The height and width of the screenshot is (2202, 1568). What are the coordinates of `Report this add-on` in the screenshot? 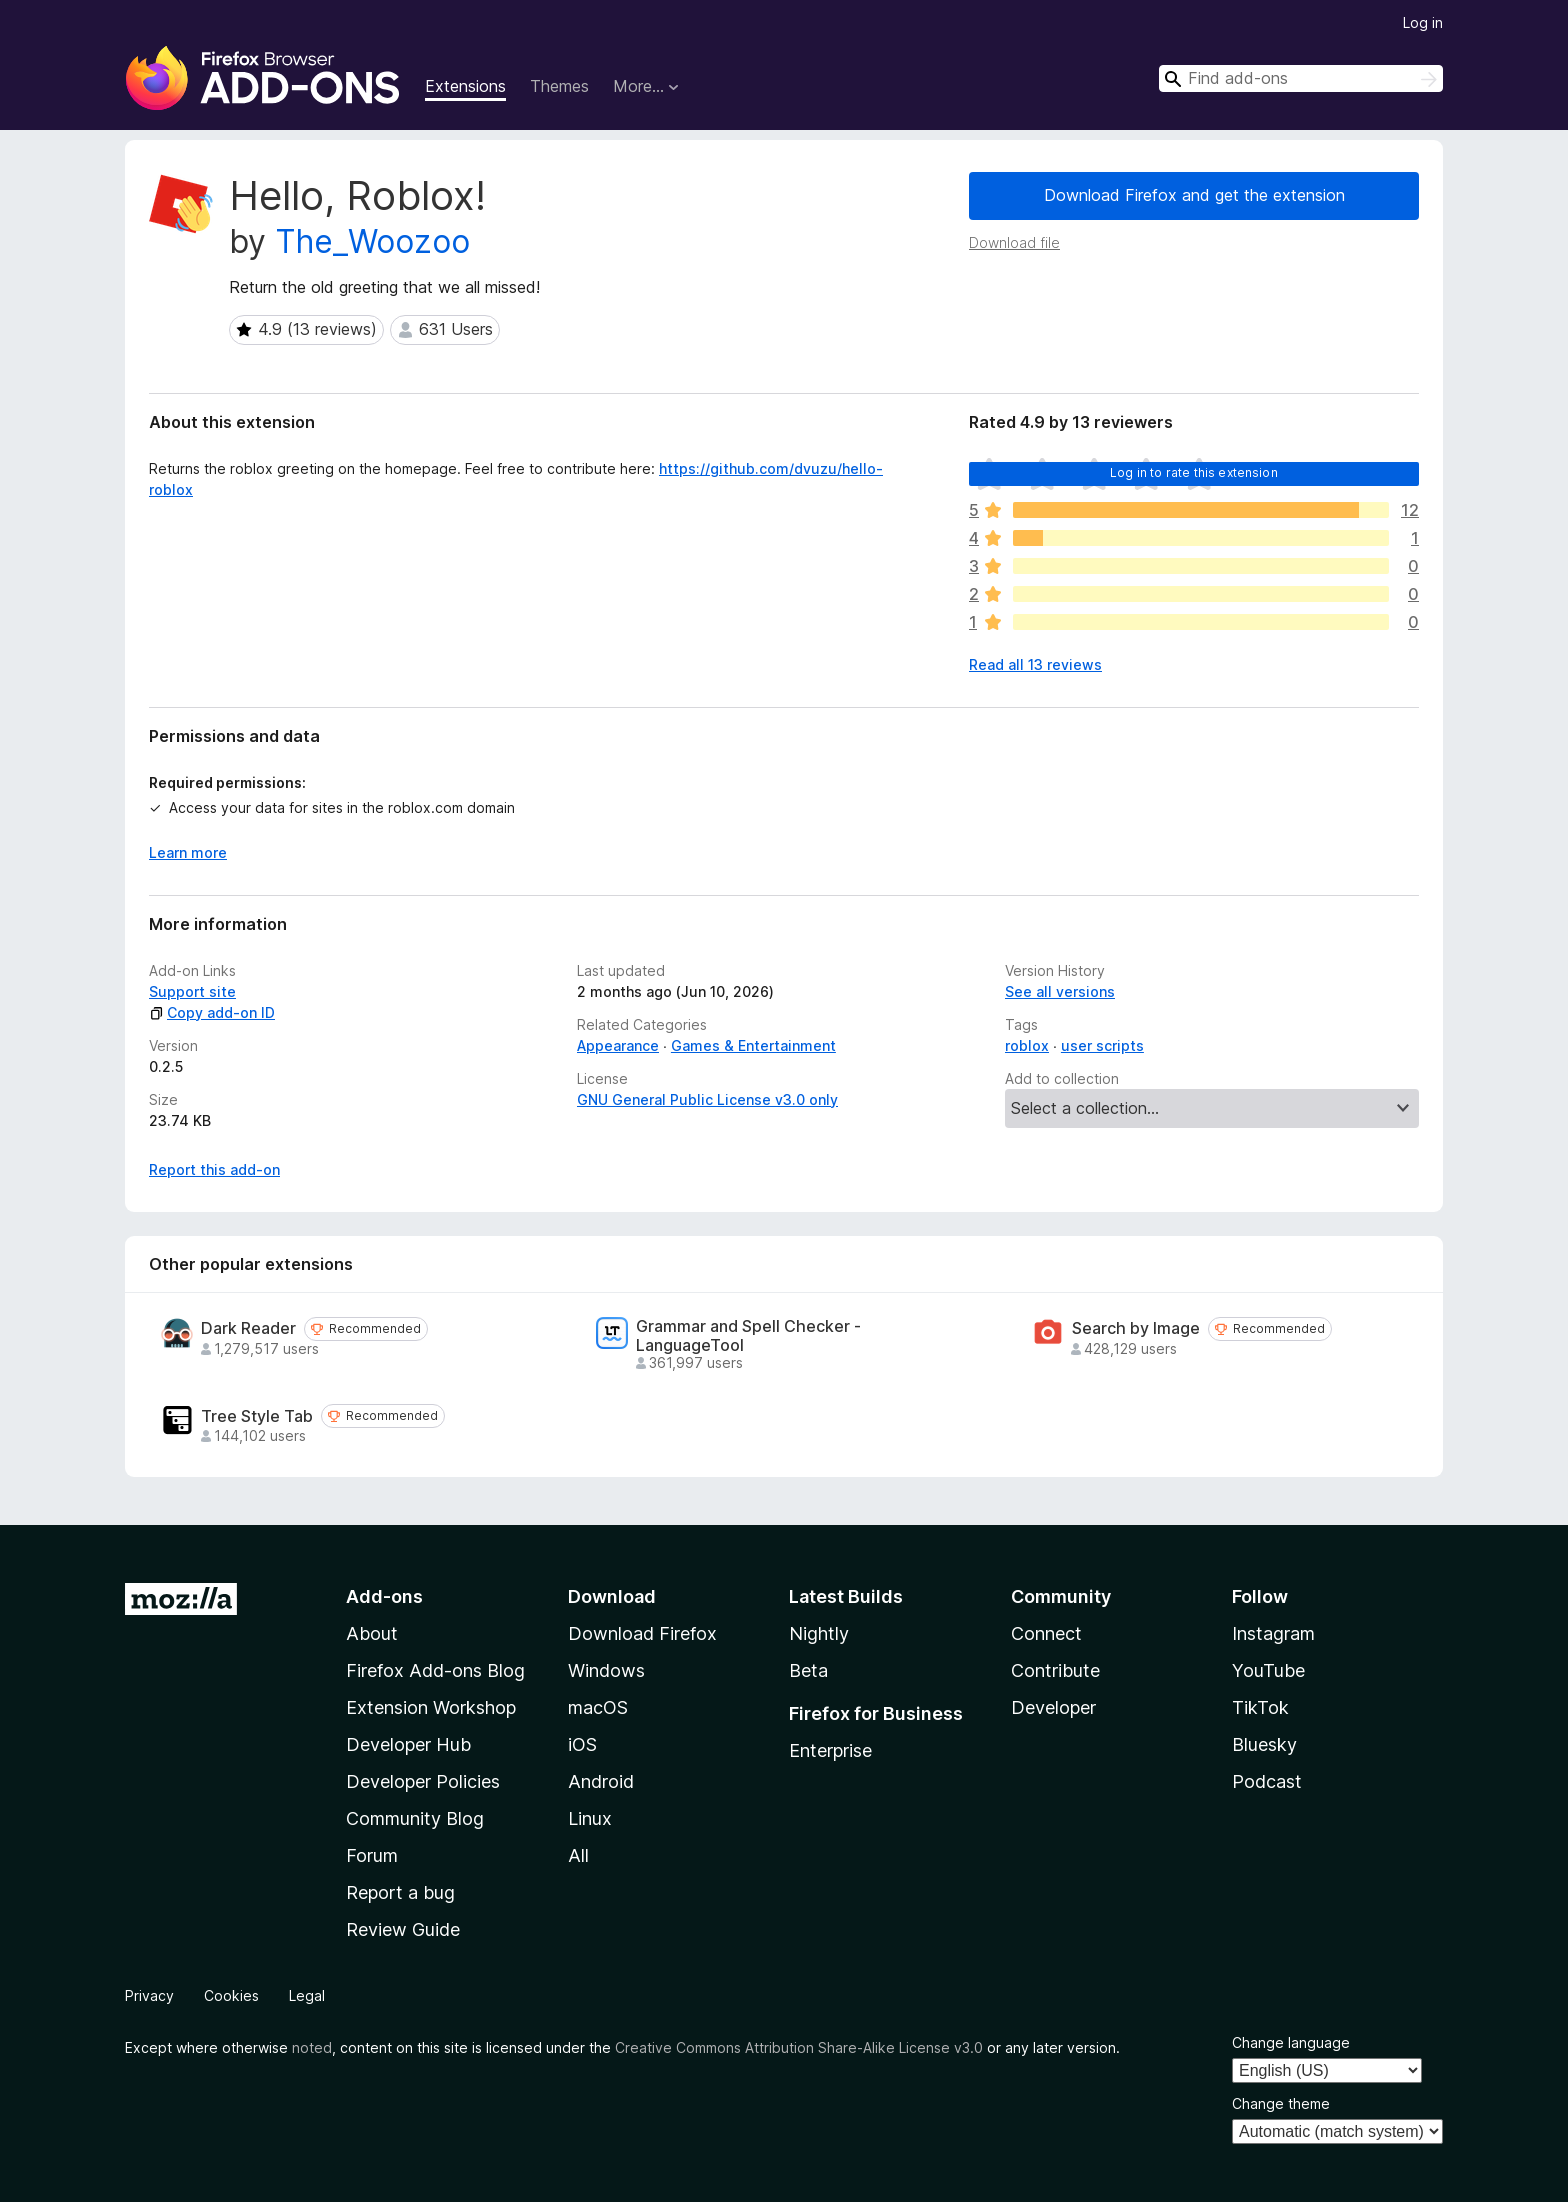 It's located at (214, 1169).